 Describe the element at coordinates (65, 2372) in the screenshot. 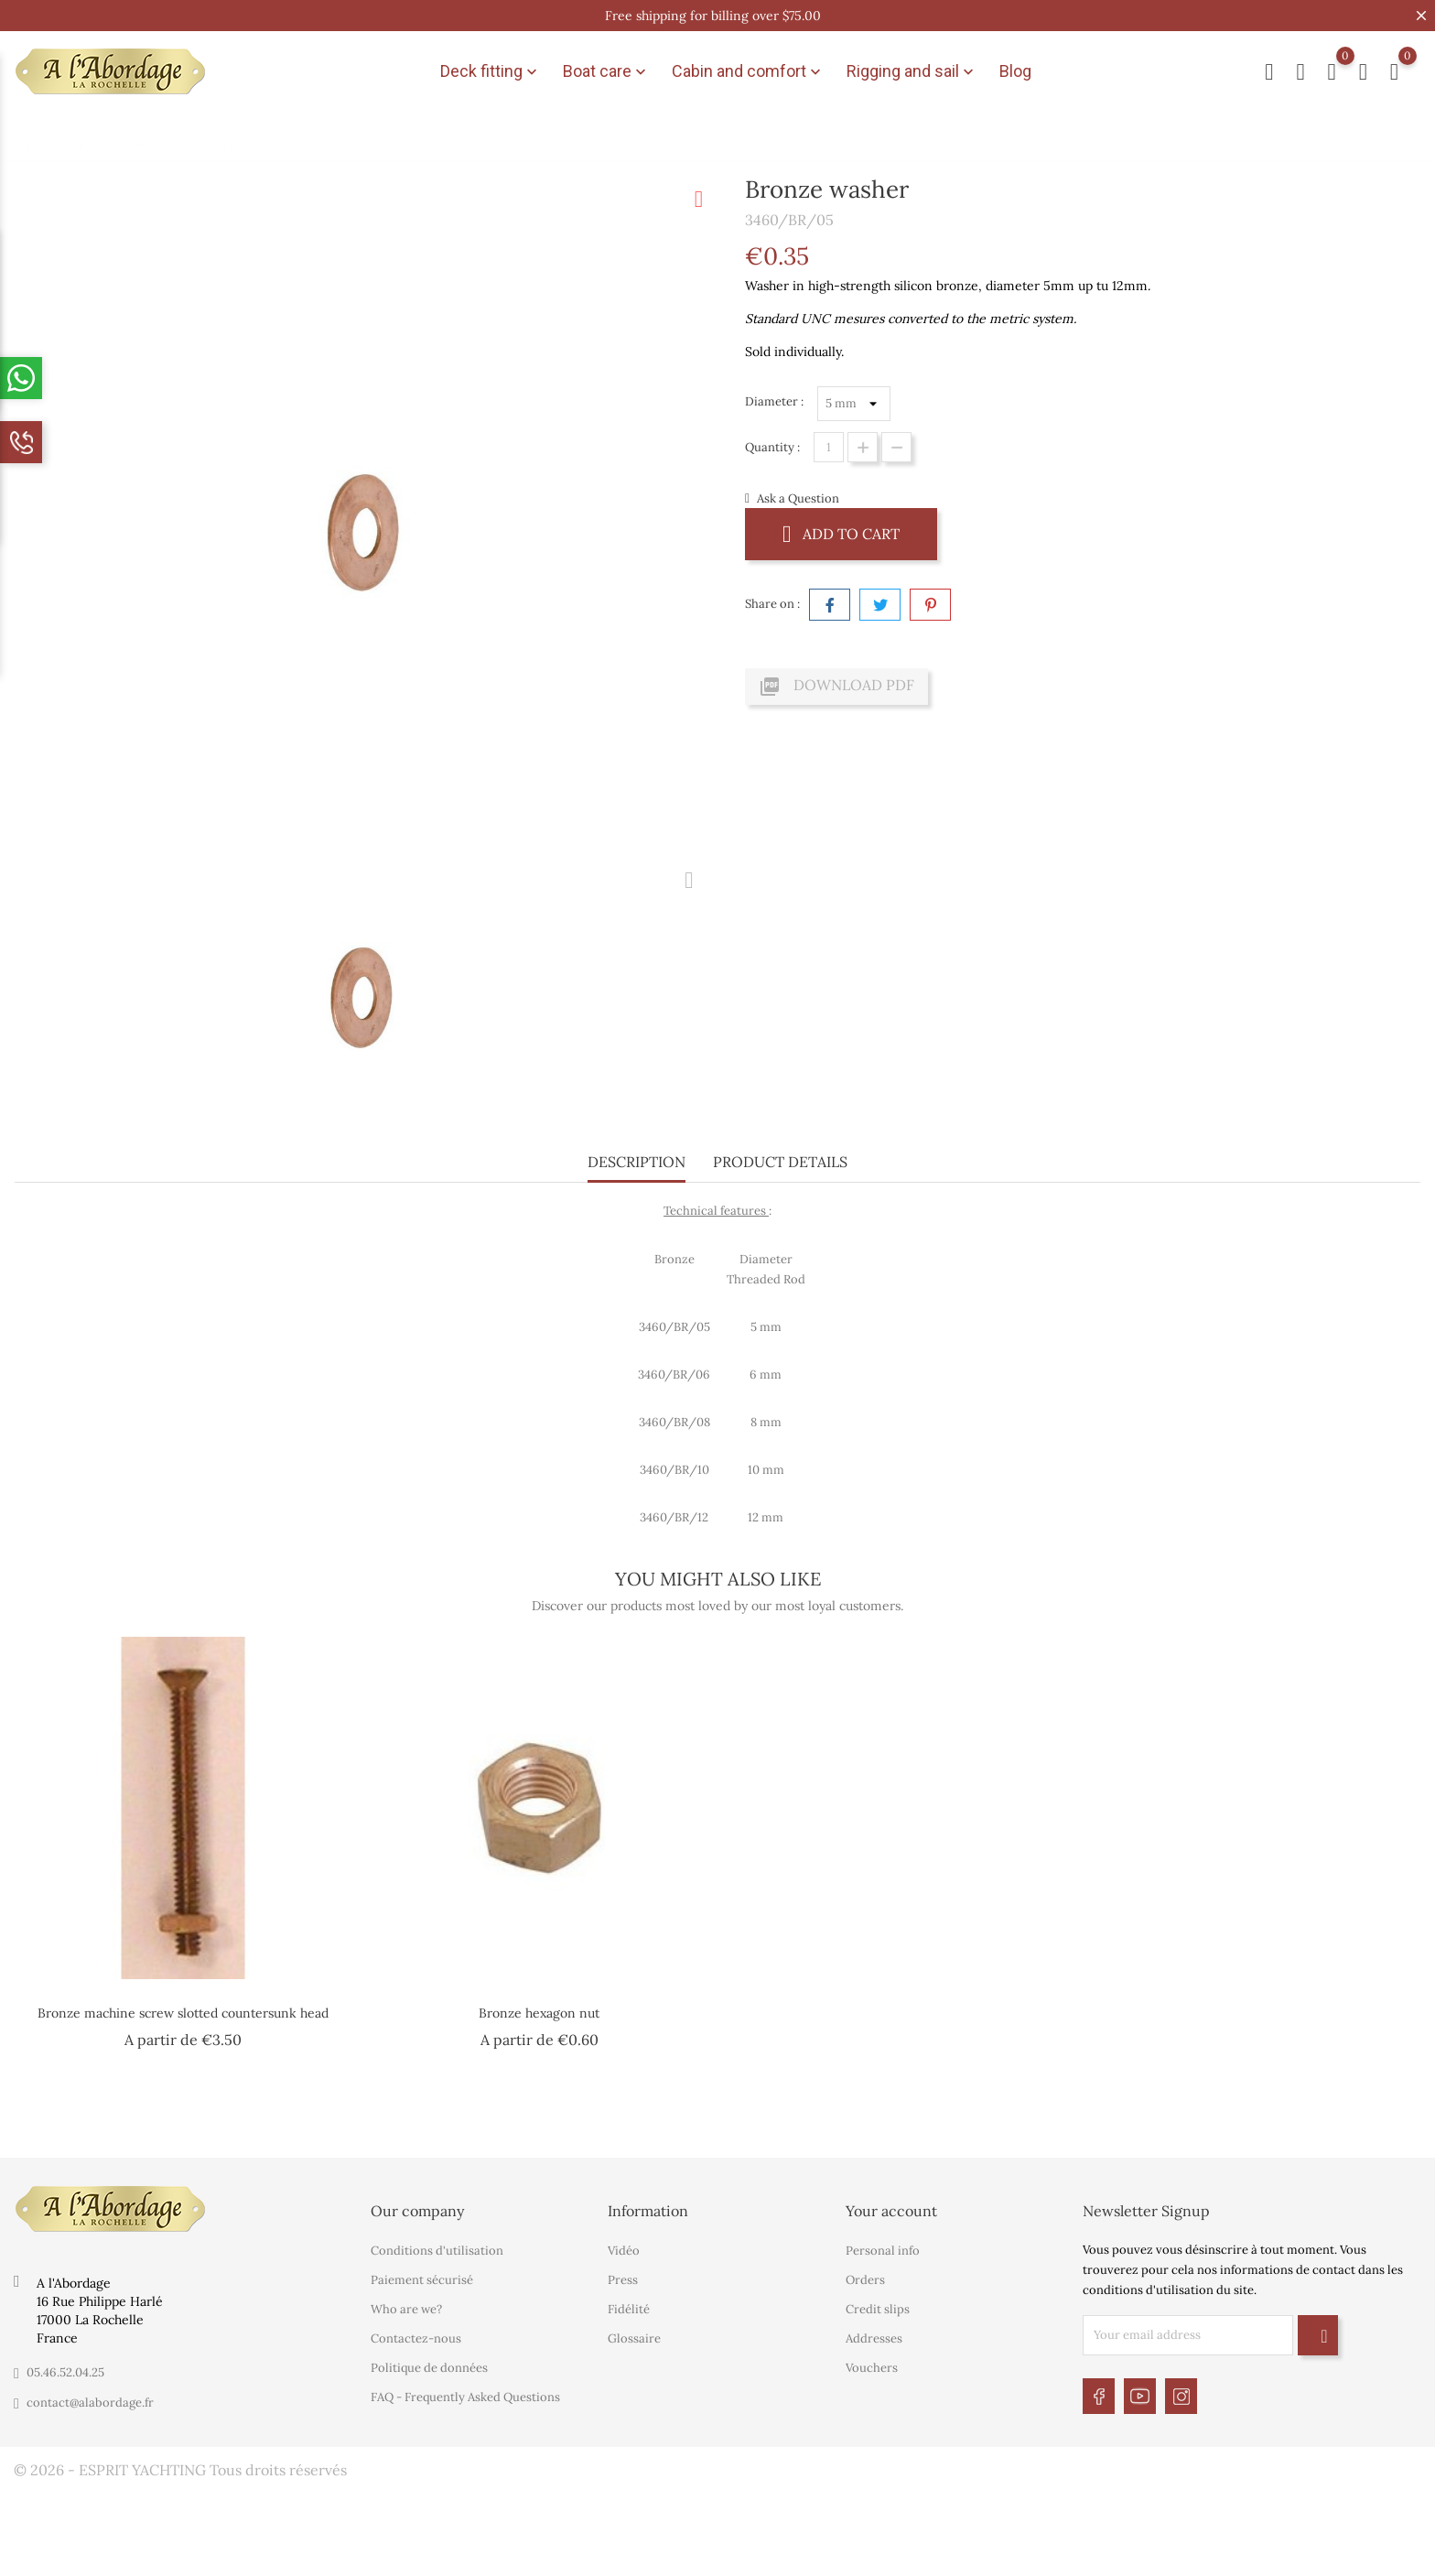

I see `05.46.52.04.25` at that location.